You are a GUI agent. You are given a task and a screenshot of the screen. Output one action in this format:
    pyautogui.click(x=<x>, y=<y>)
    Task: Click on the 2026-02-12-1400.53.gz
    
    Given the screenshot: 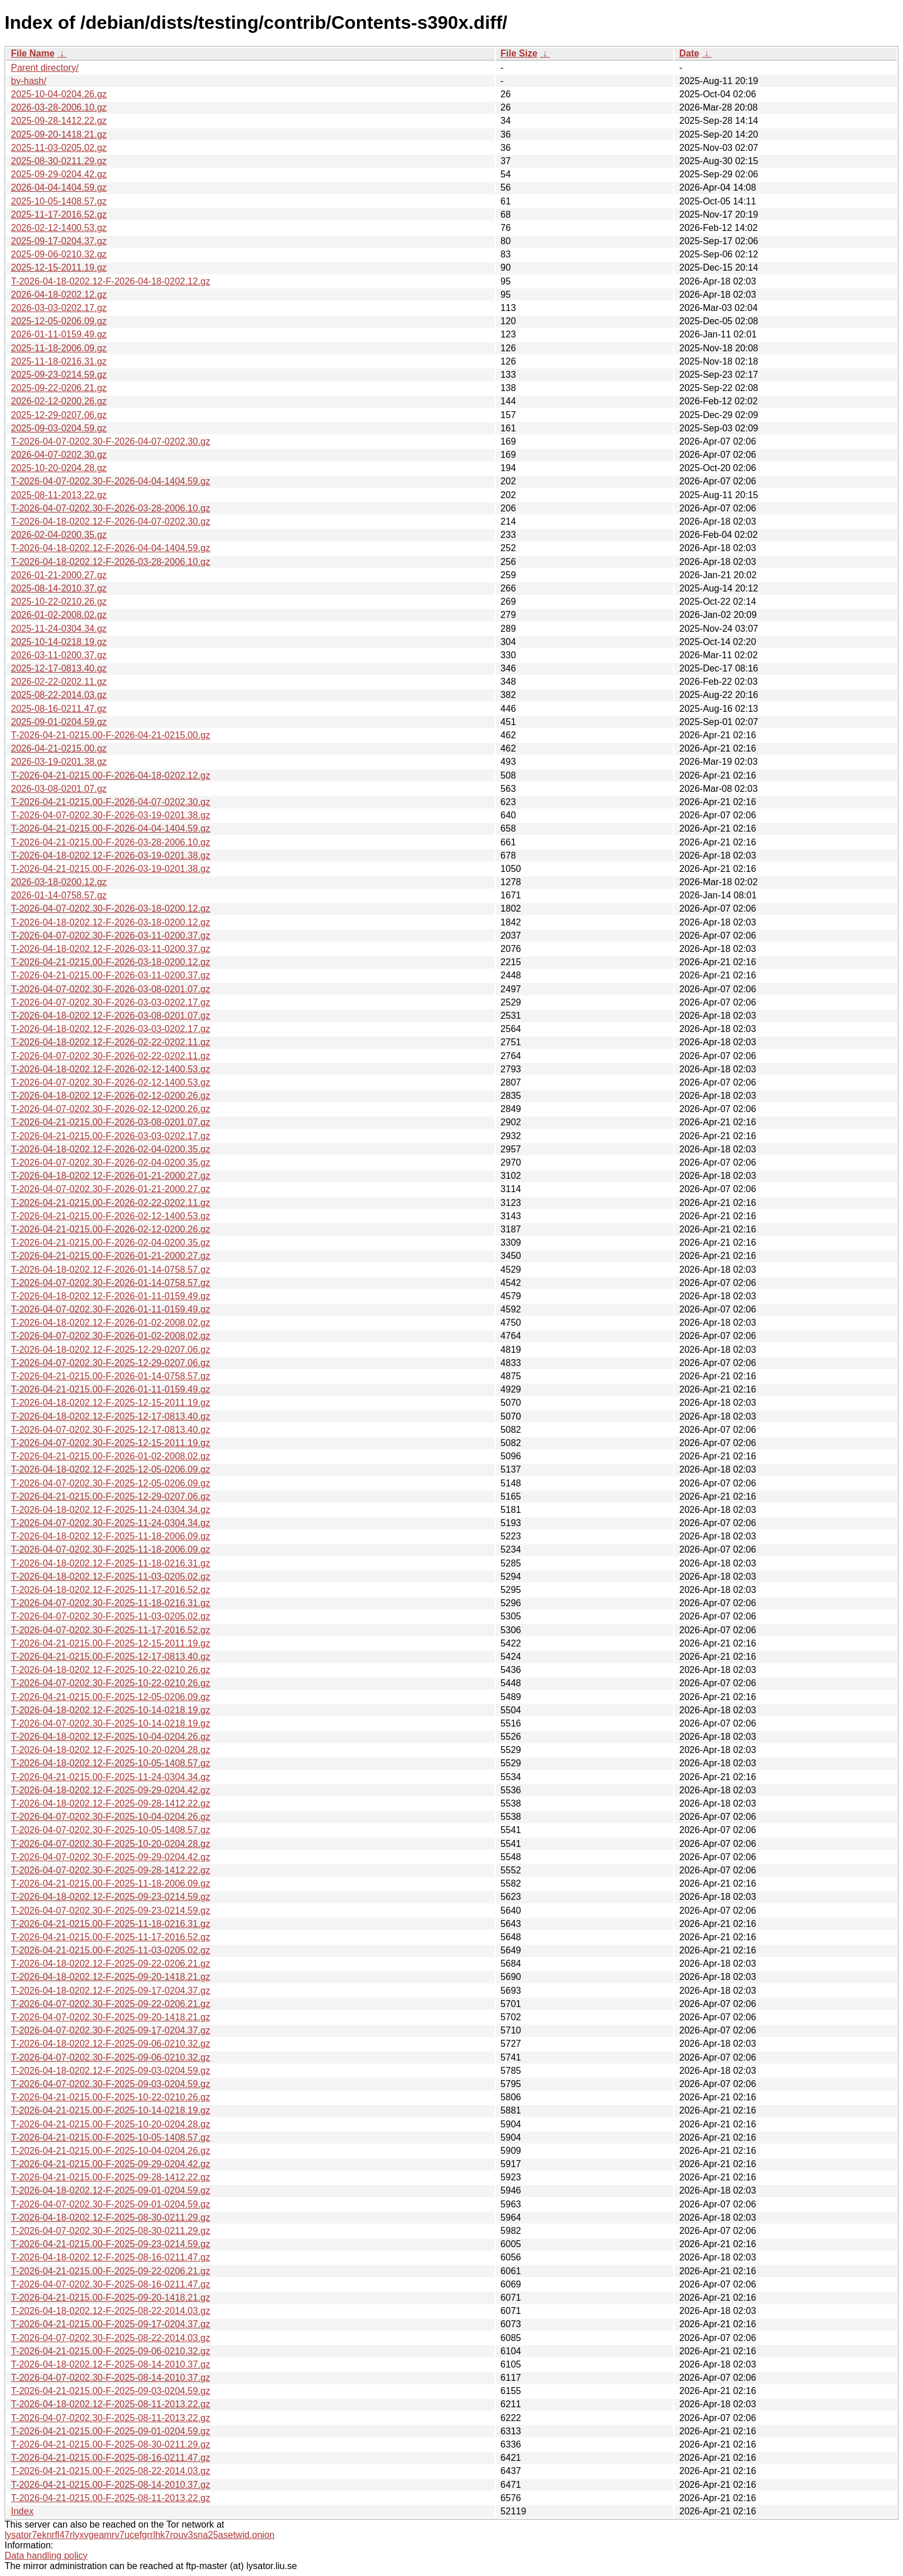 What is the action you would take?
    pyautogui.click(x=59, y=228)
    